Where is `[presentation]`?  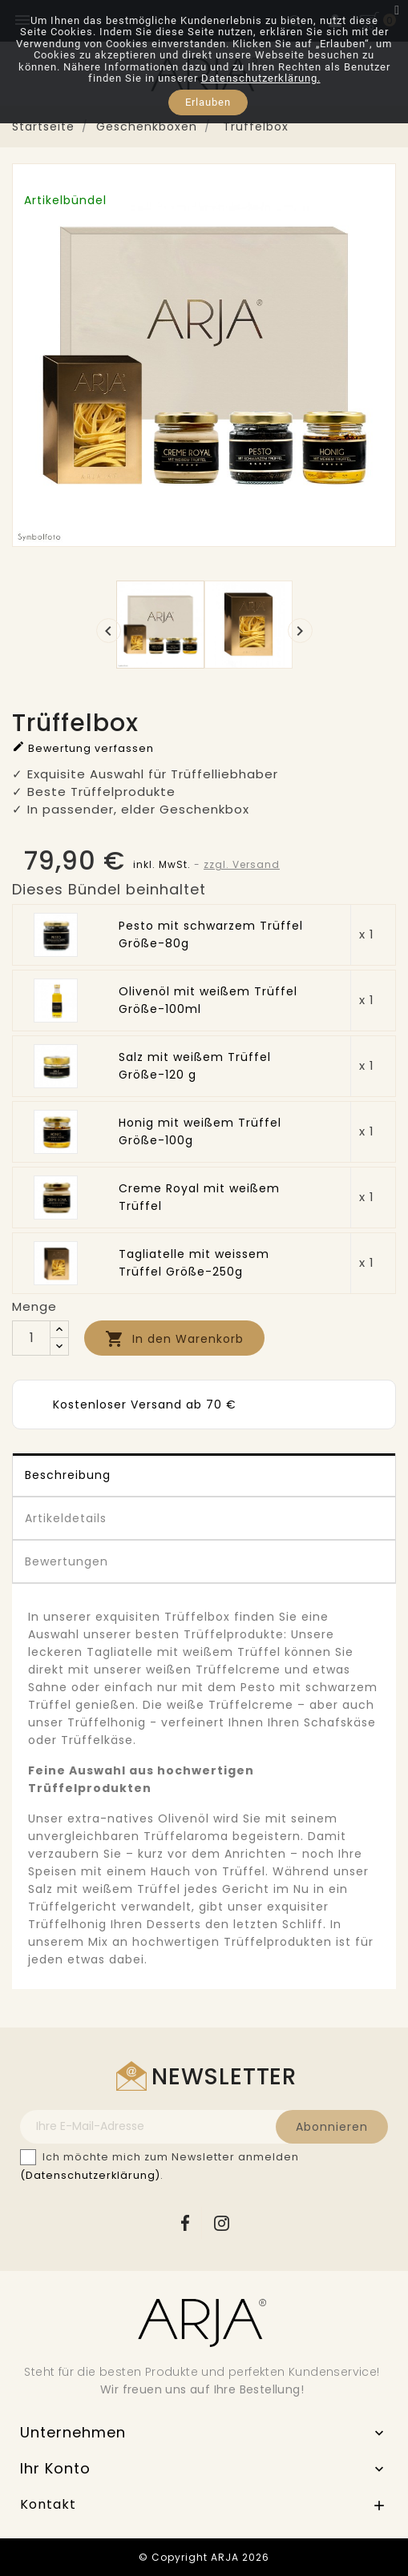
[presentation] is located at coordinates (108, 630).